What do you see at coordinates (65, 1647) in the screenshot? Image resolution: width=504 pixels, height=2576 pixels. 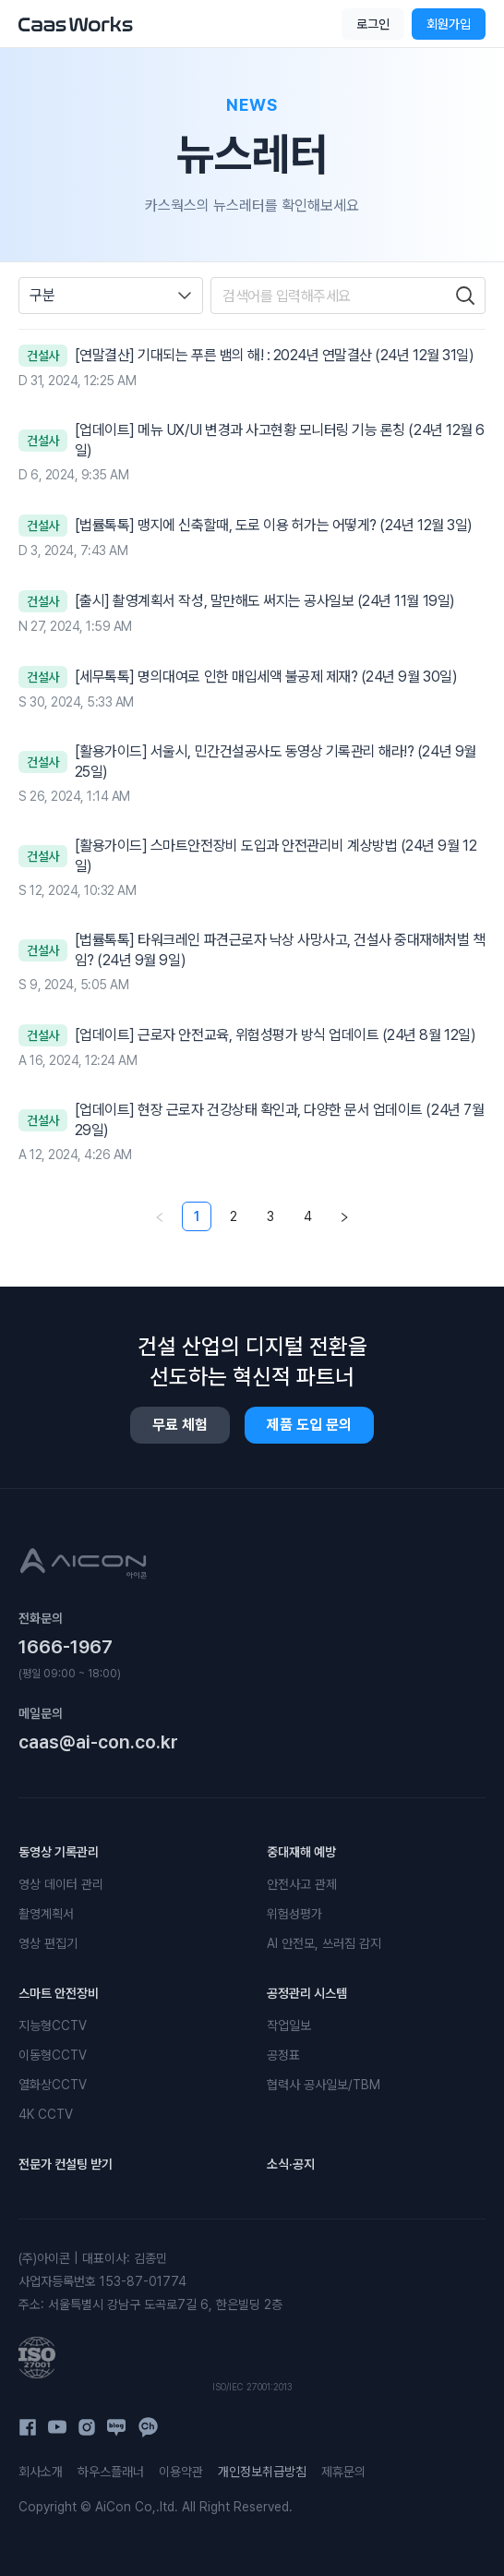 I see `1666-1967` at bounding box center [65, 1647].